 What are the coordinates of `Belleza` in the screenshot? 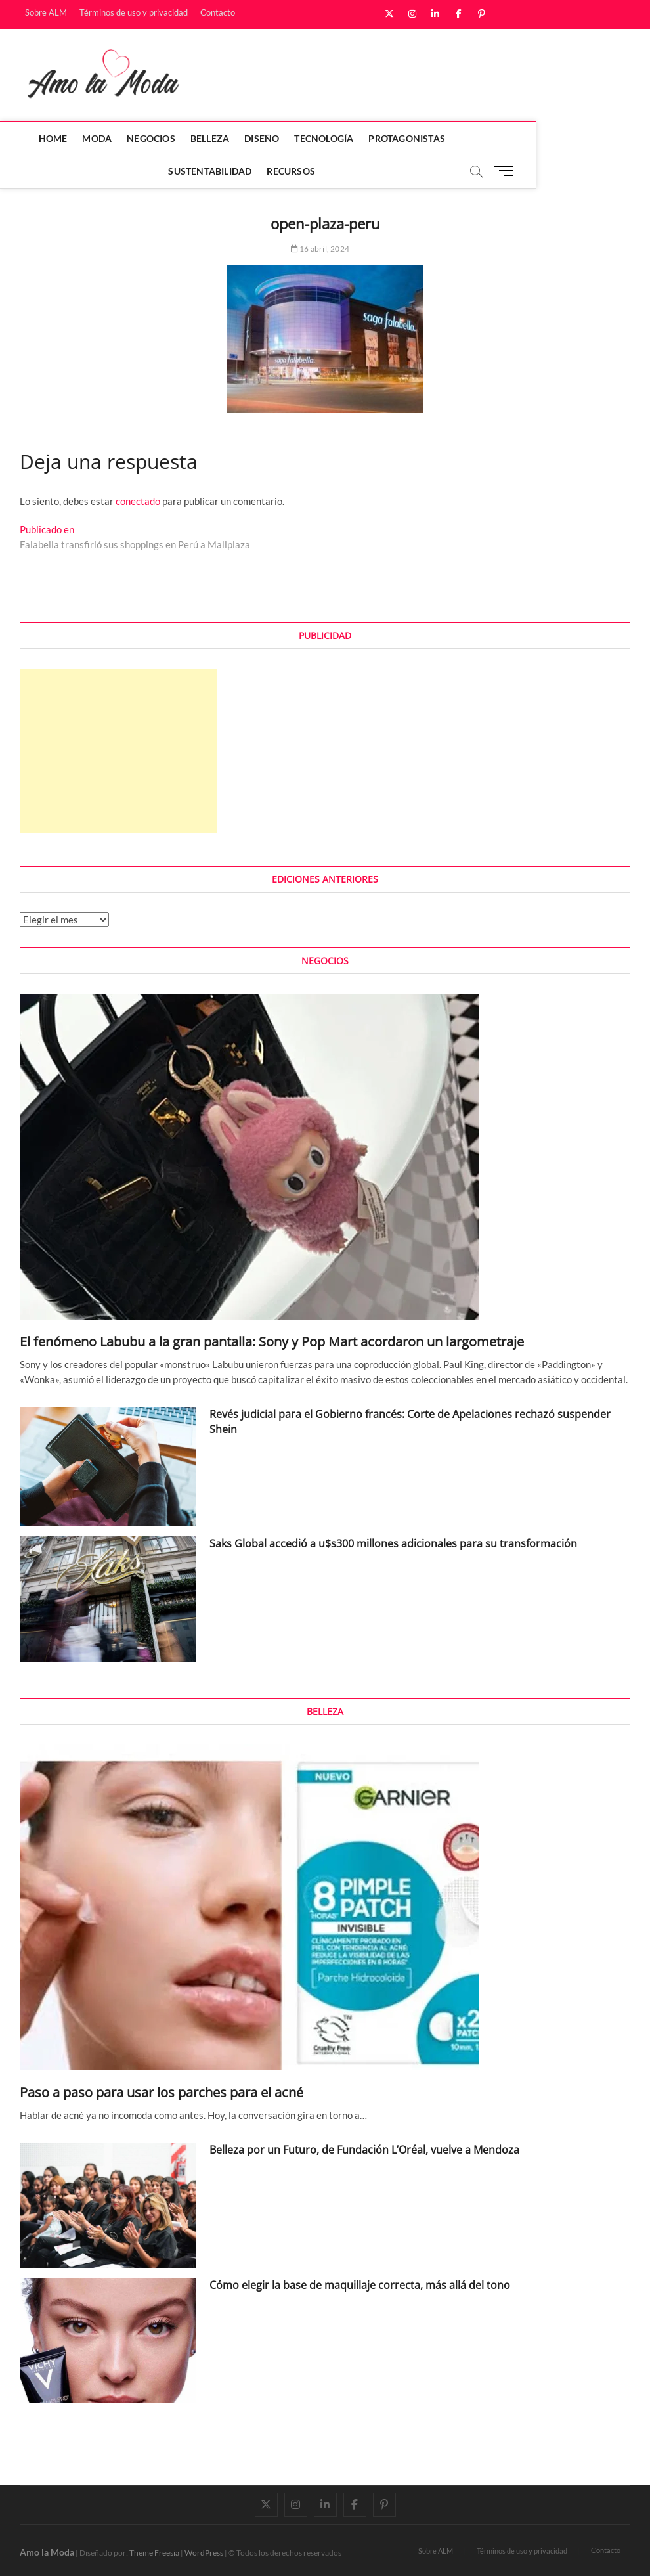 It's located at (217, 138).